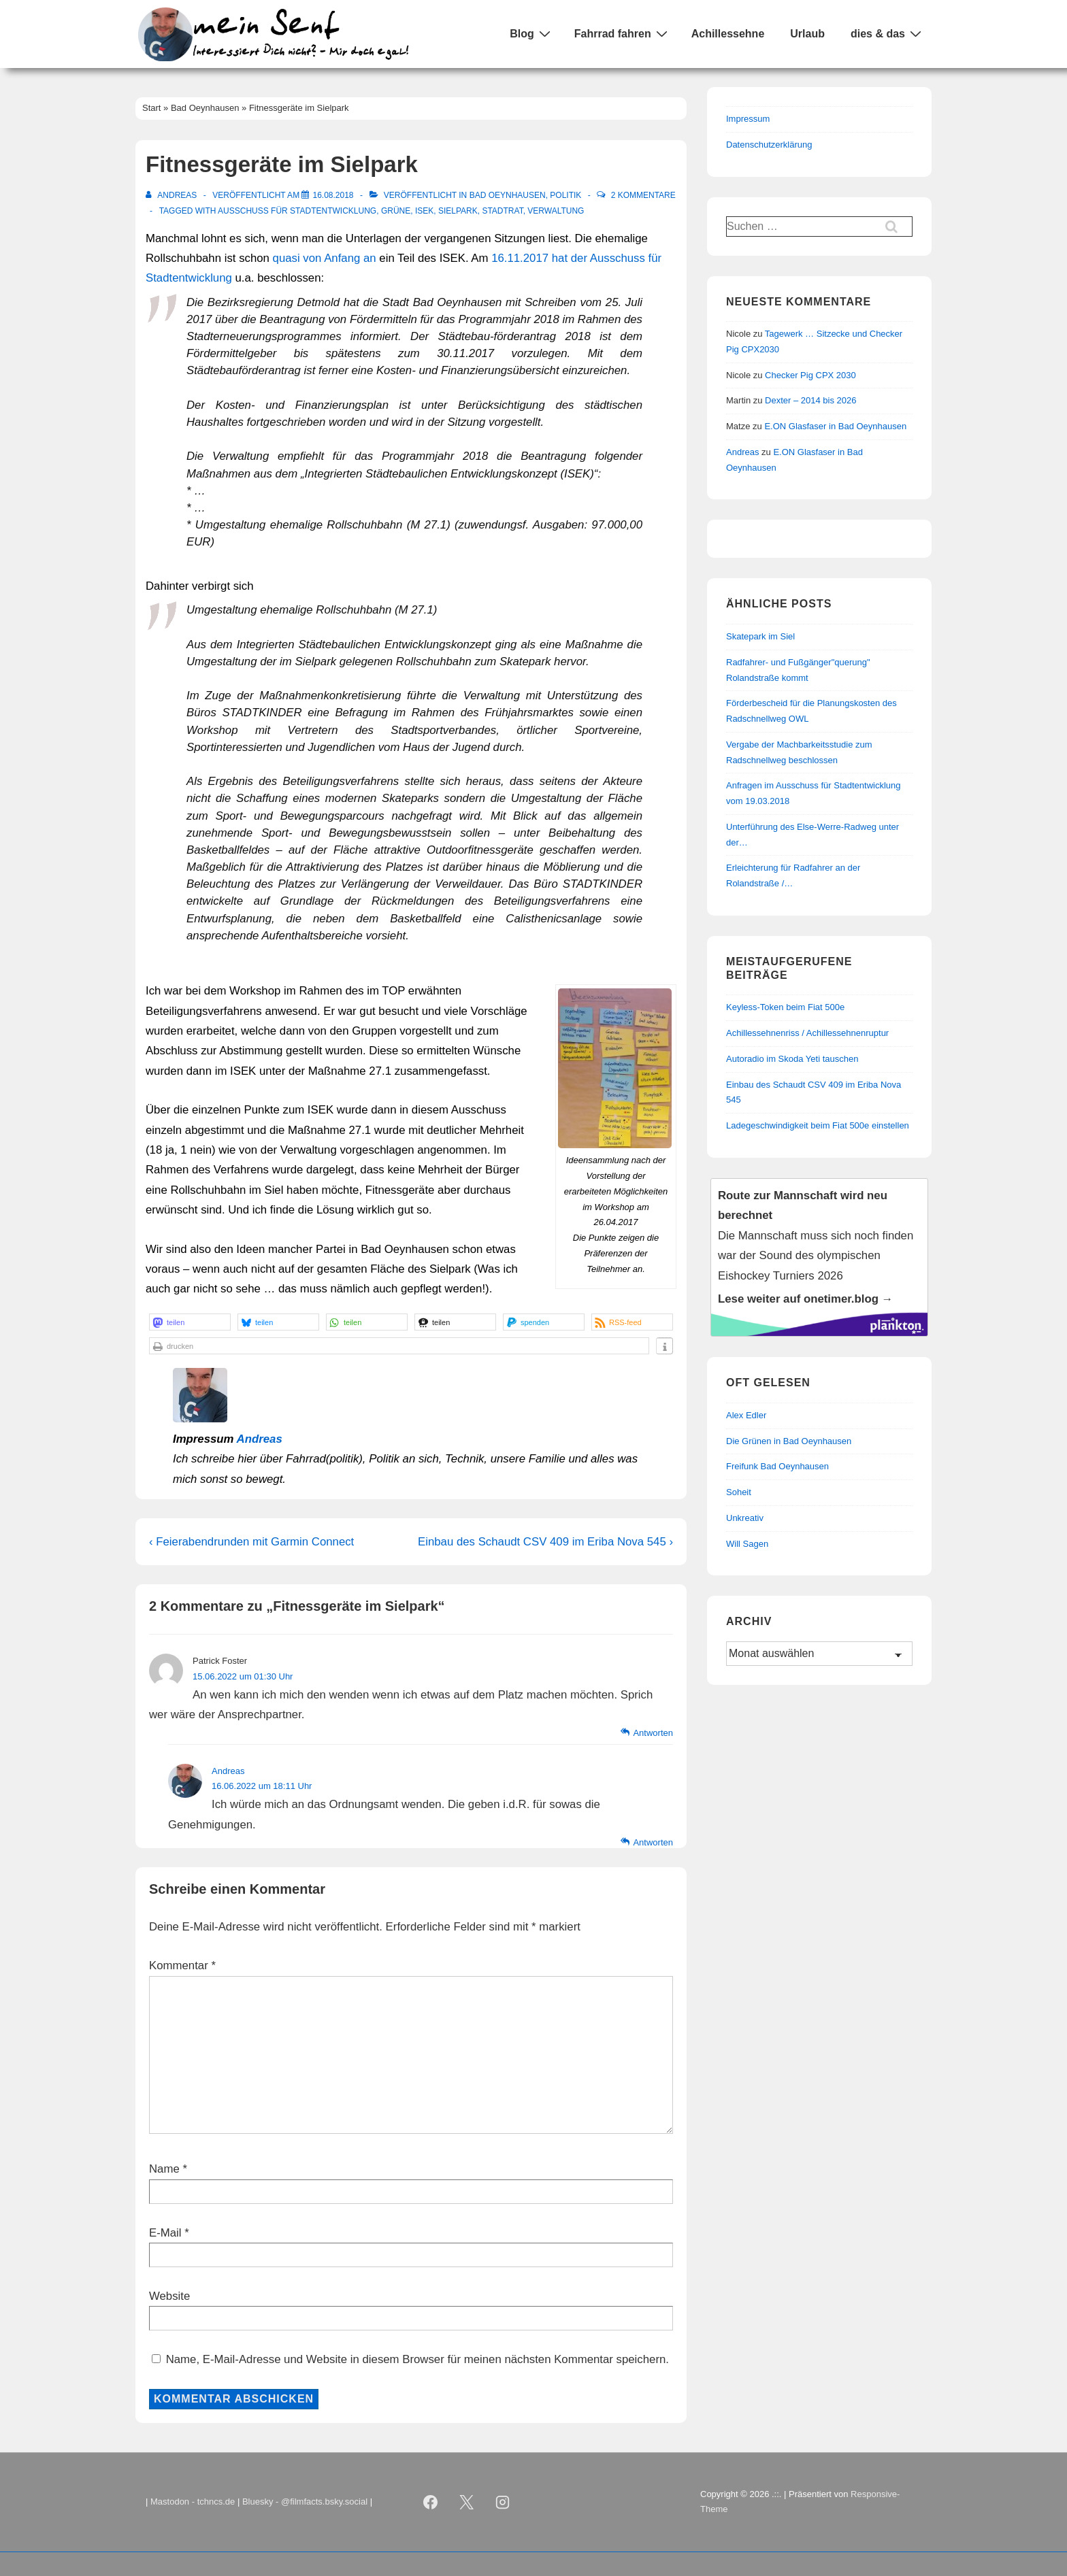  I want to click on [facebook], so click(431, 2502).